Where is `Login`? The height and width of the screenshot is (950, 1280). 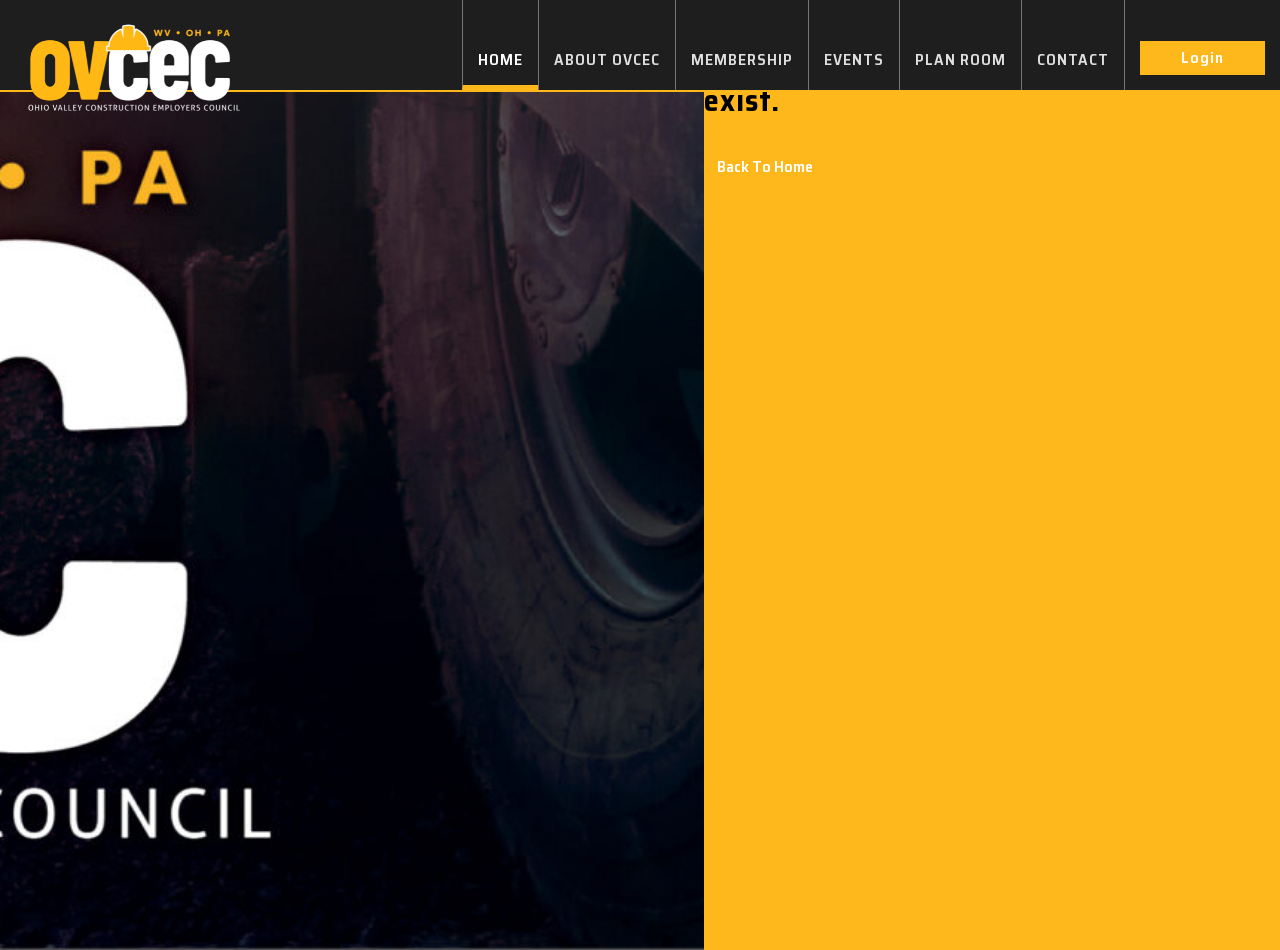 Login is located at coordinates (1202, 57).